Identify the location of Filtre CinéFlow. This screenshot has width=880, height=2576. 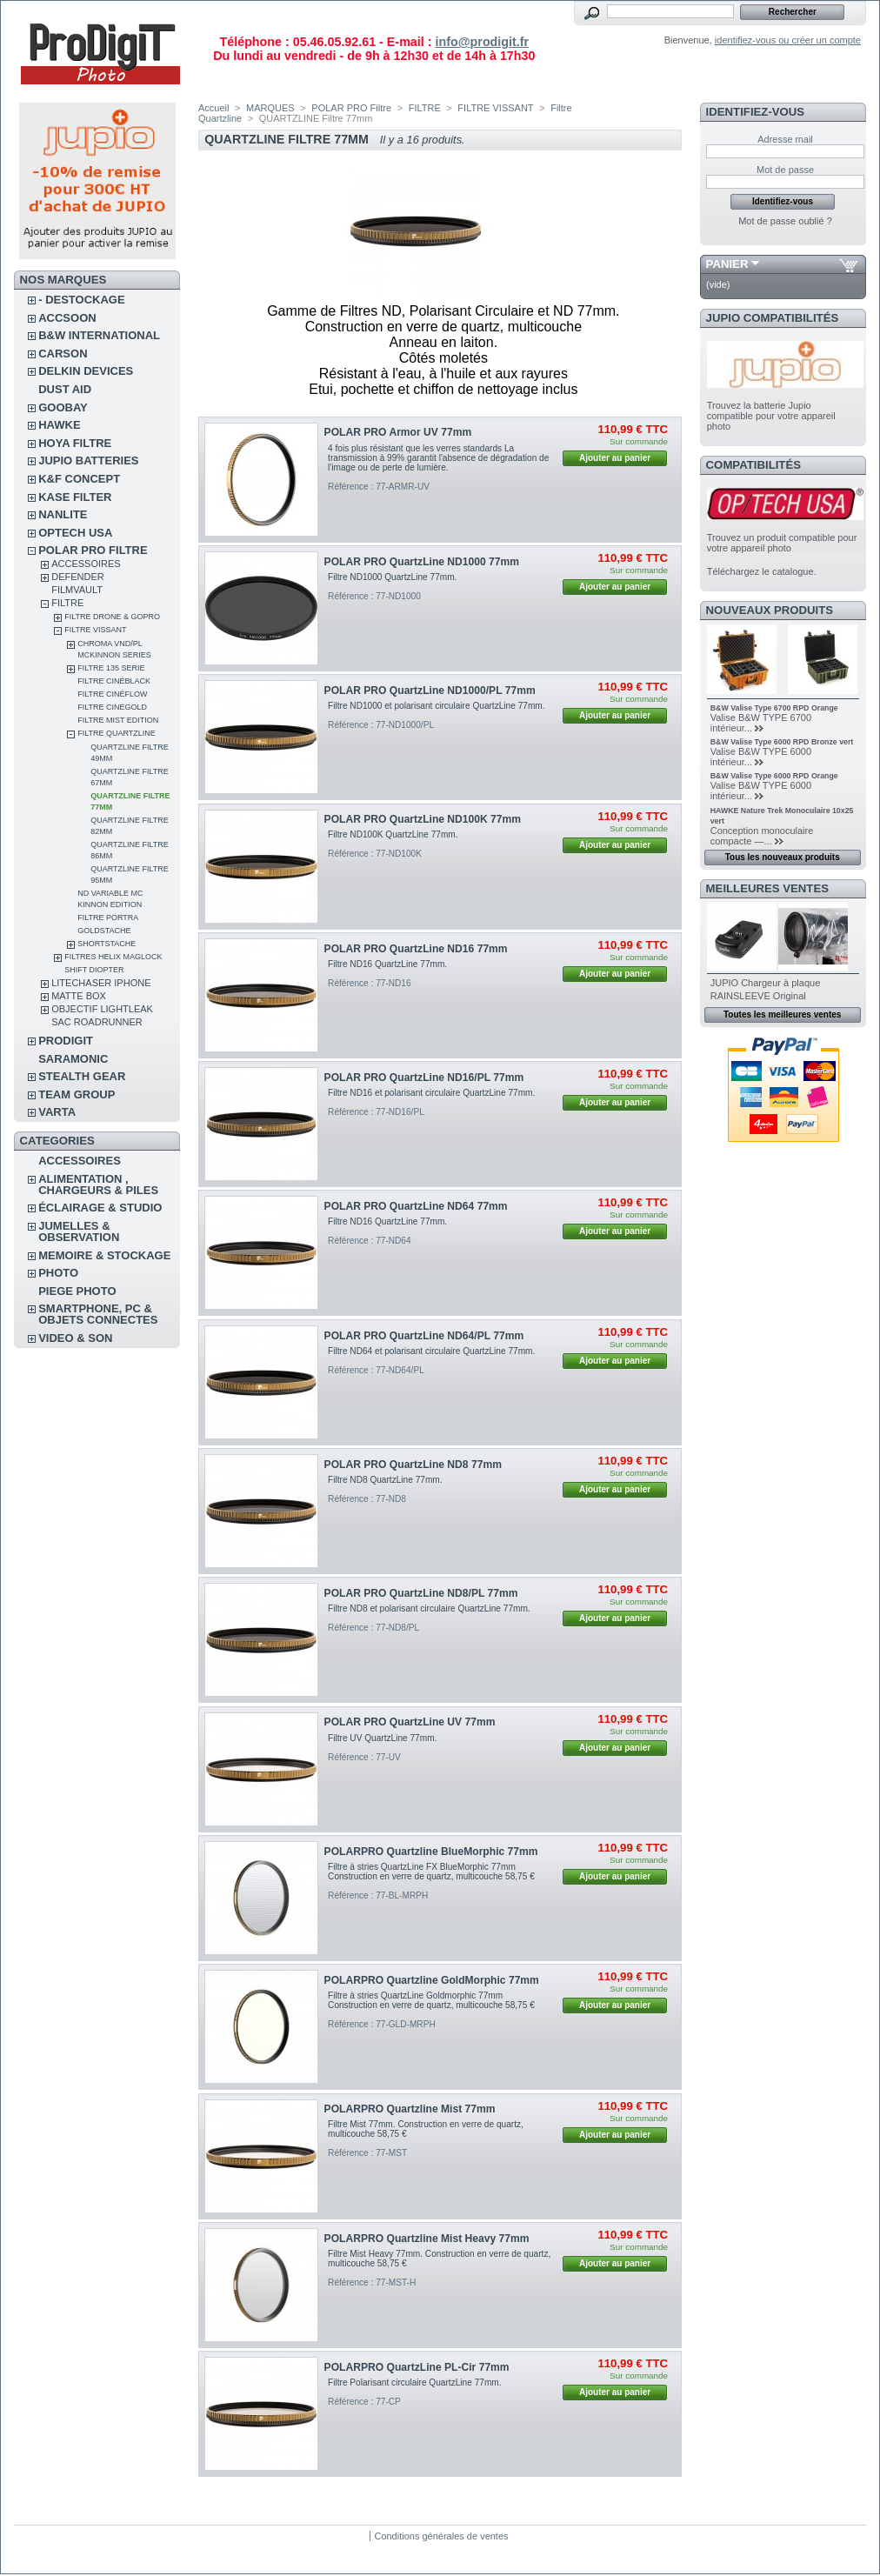
(112, 694).